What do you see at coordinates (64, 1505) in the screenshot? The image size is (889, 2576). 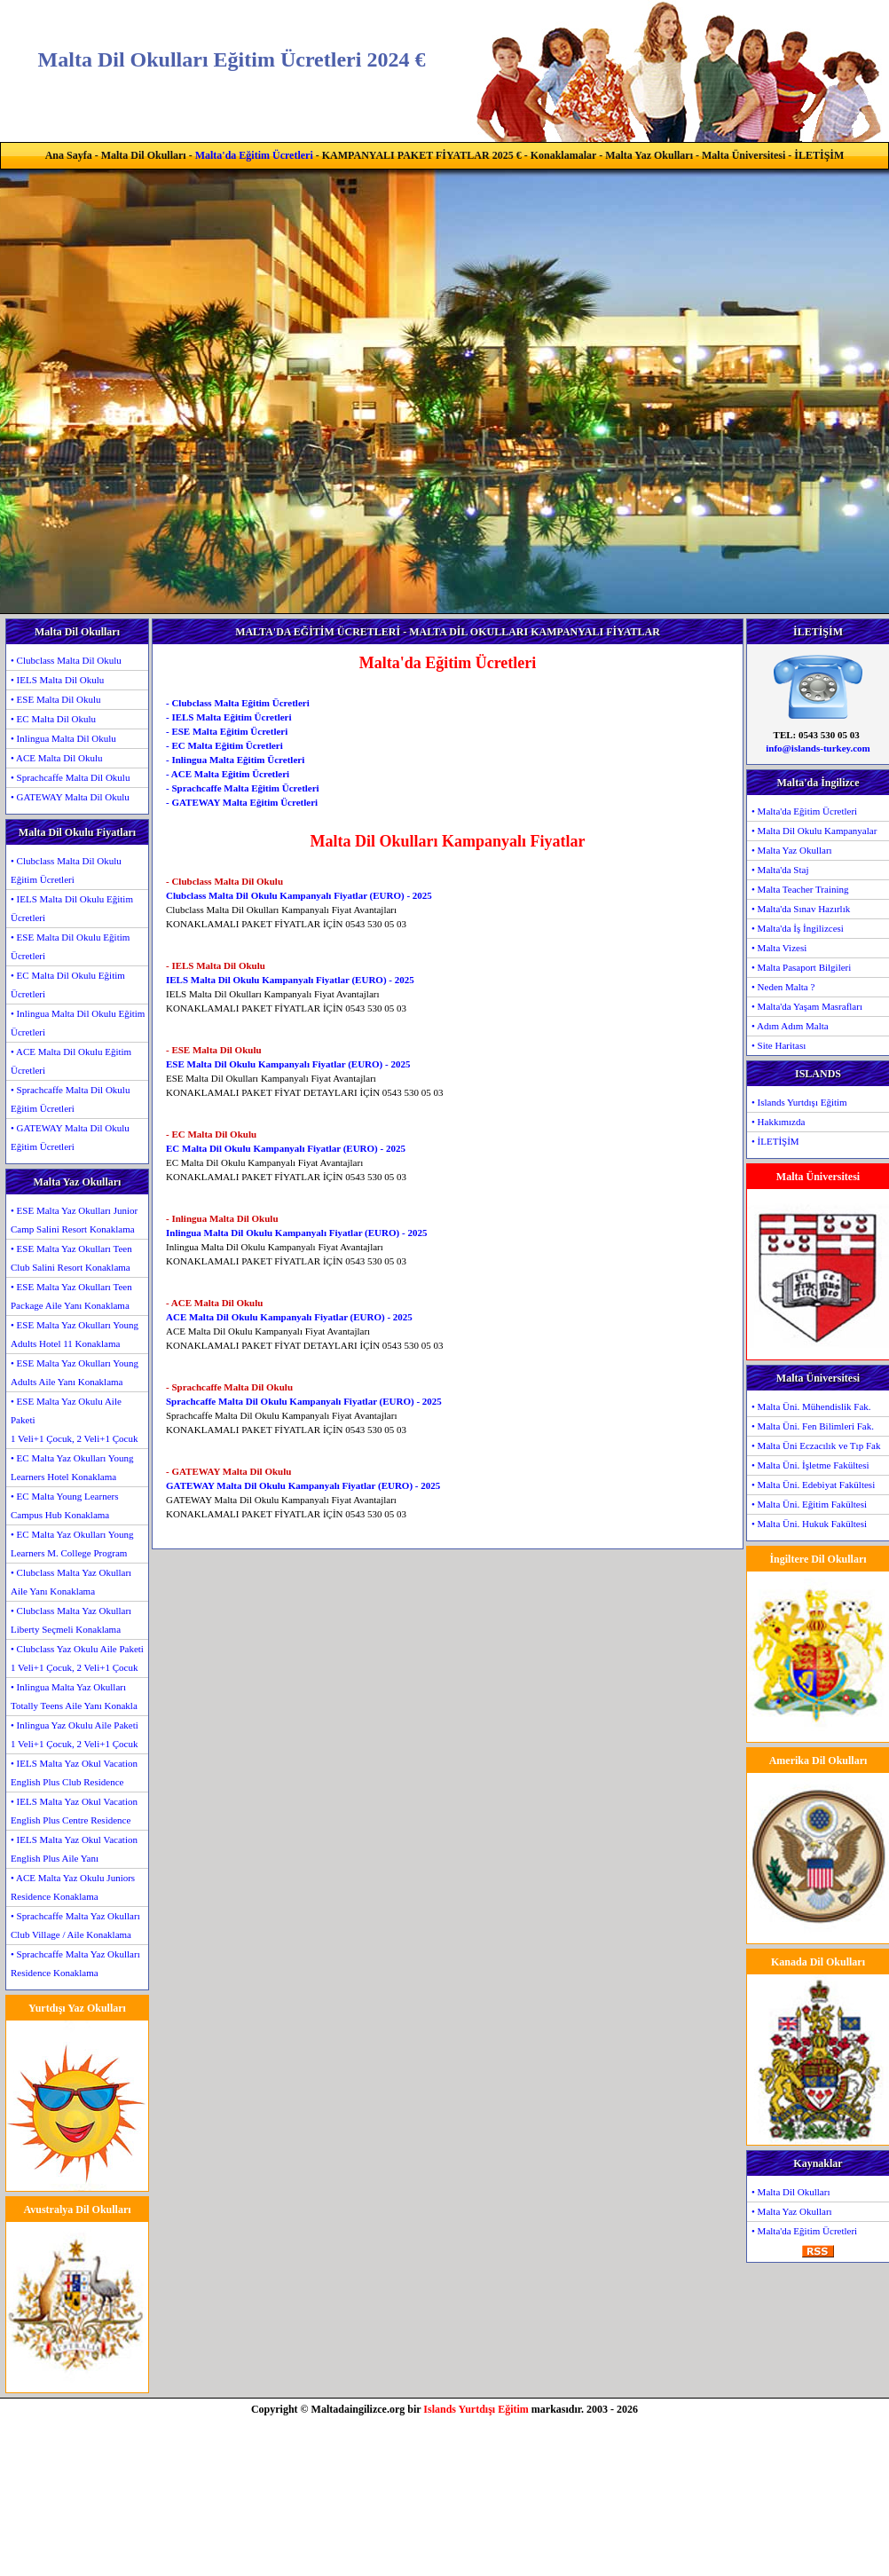 I see `• EC Malta Young Learners Campus Hub Konaklama` at bounding box center [64, 1505].